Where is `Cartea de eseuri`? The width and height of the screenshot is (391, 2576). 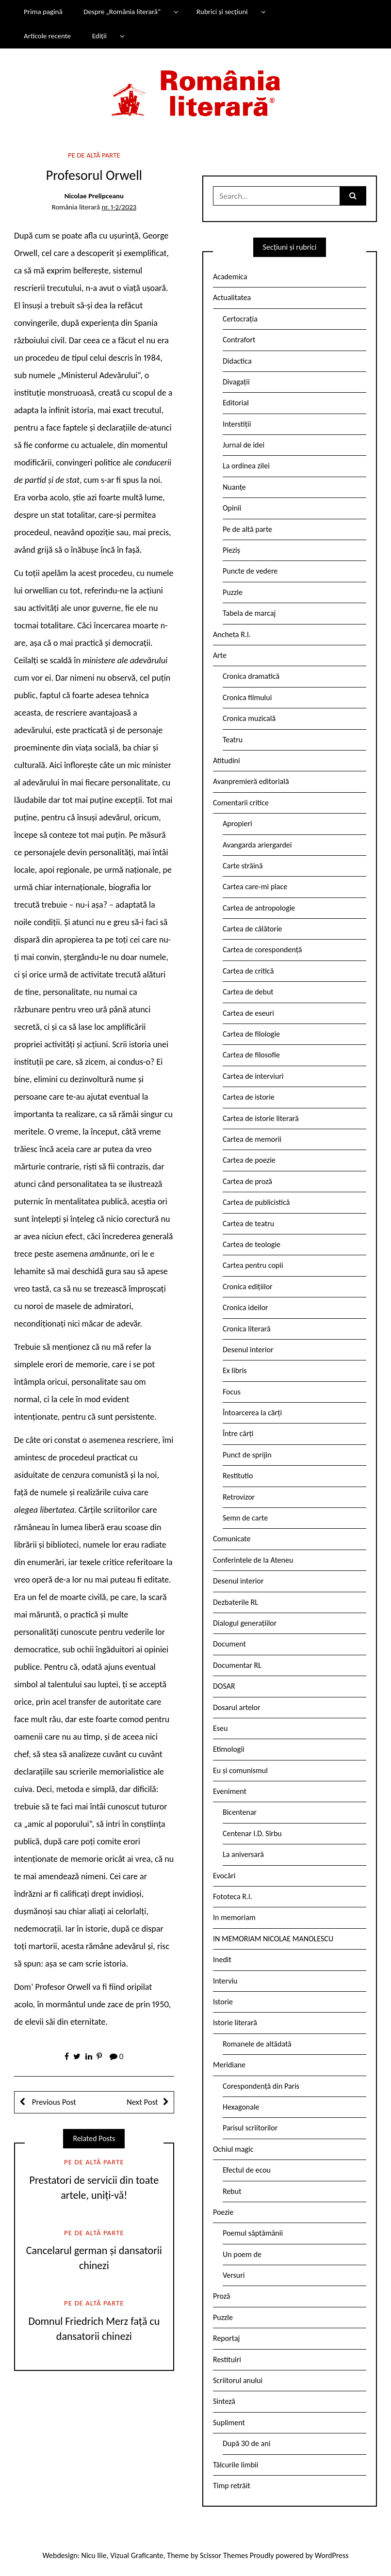 Cartea de eseuri is located at coordinates (248, 1013).